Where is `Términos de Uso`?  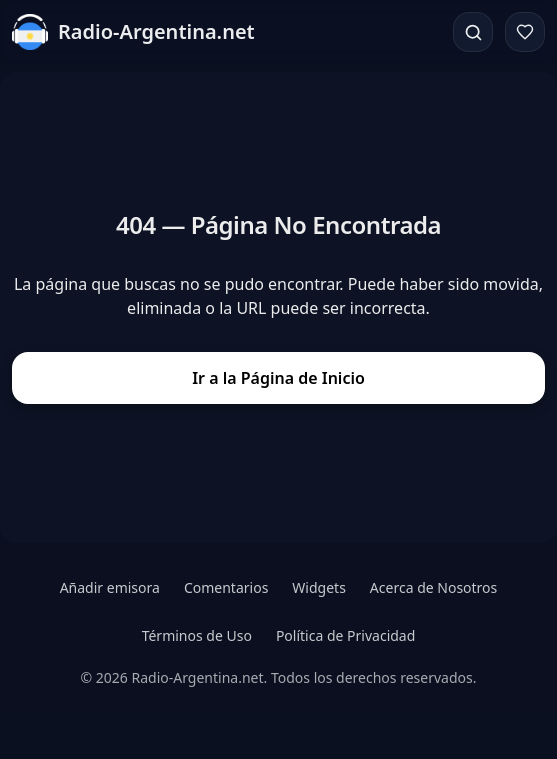 Términos de Uso is located at coordinates (197, 635).